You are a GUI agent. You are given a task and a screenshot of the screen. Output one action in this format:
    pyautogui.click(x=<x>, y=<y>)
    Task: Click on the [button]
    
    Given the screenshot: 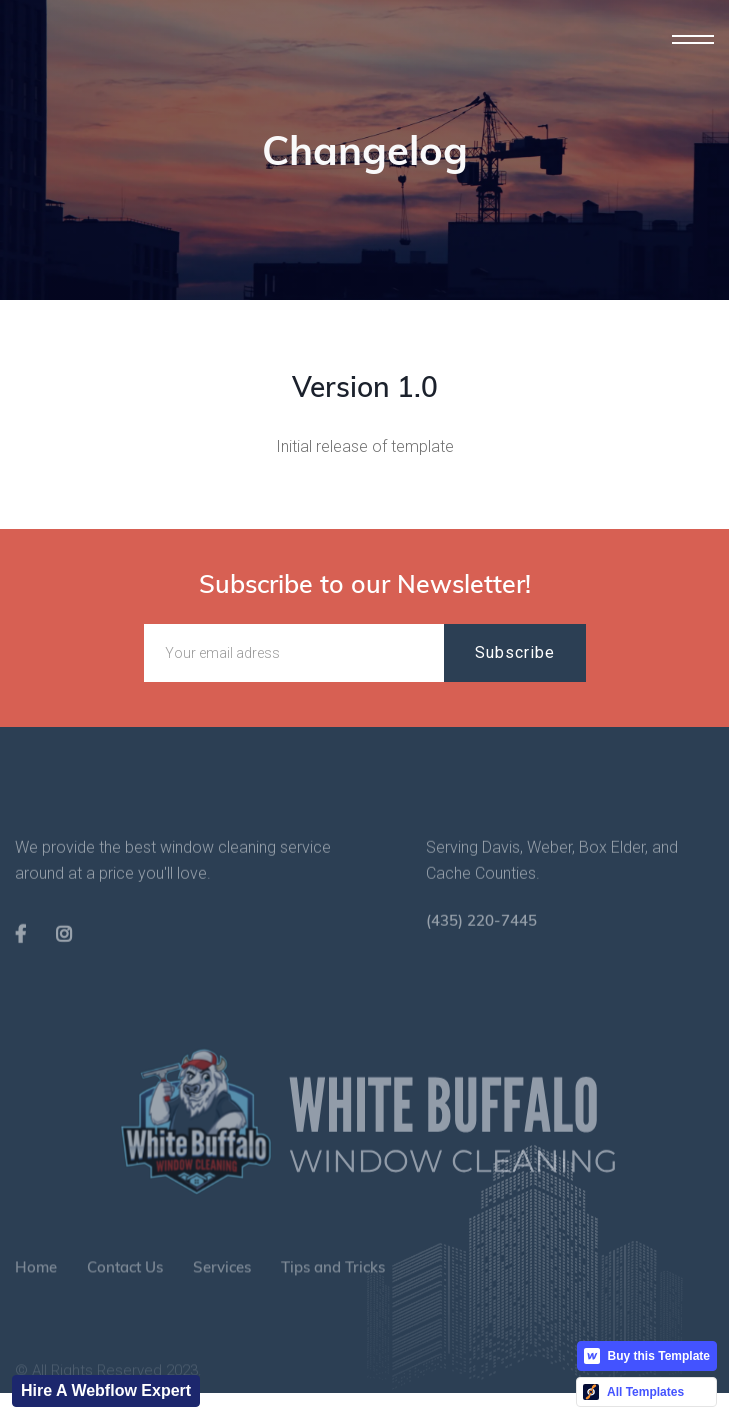 What is the action you would take?
    pyautogui.click(x=693, y=40)
    